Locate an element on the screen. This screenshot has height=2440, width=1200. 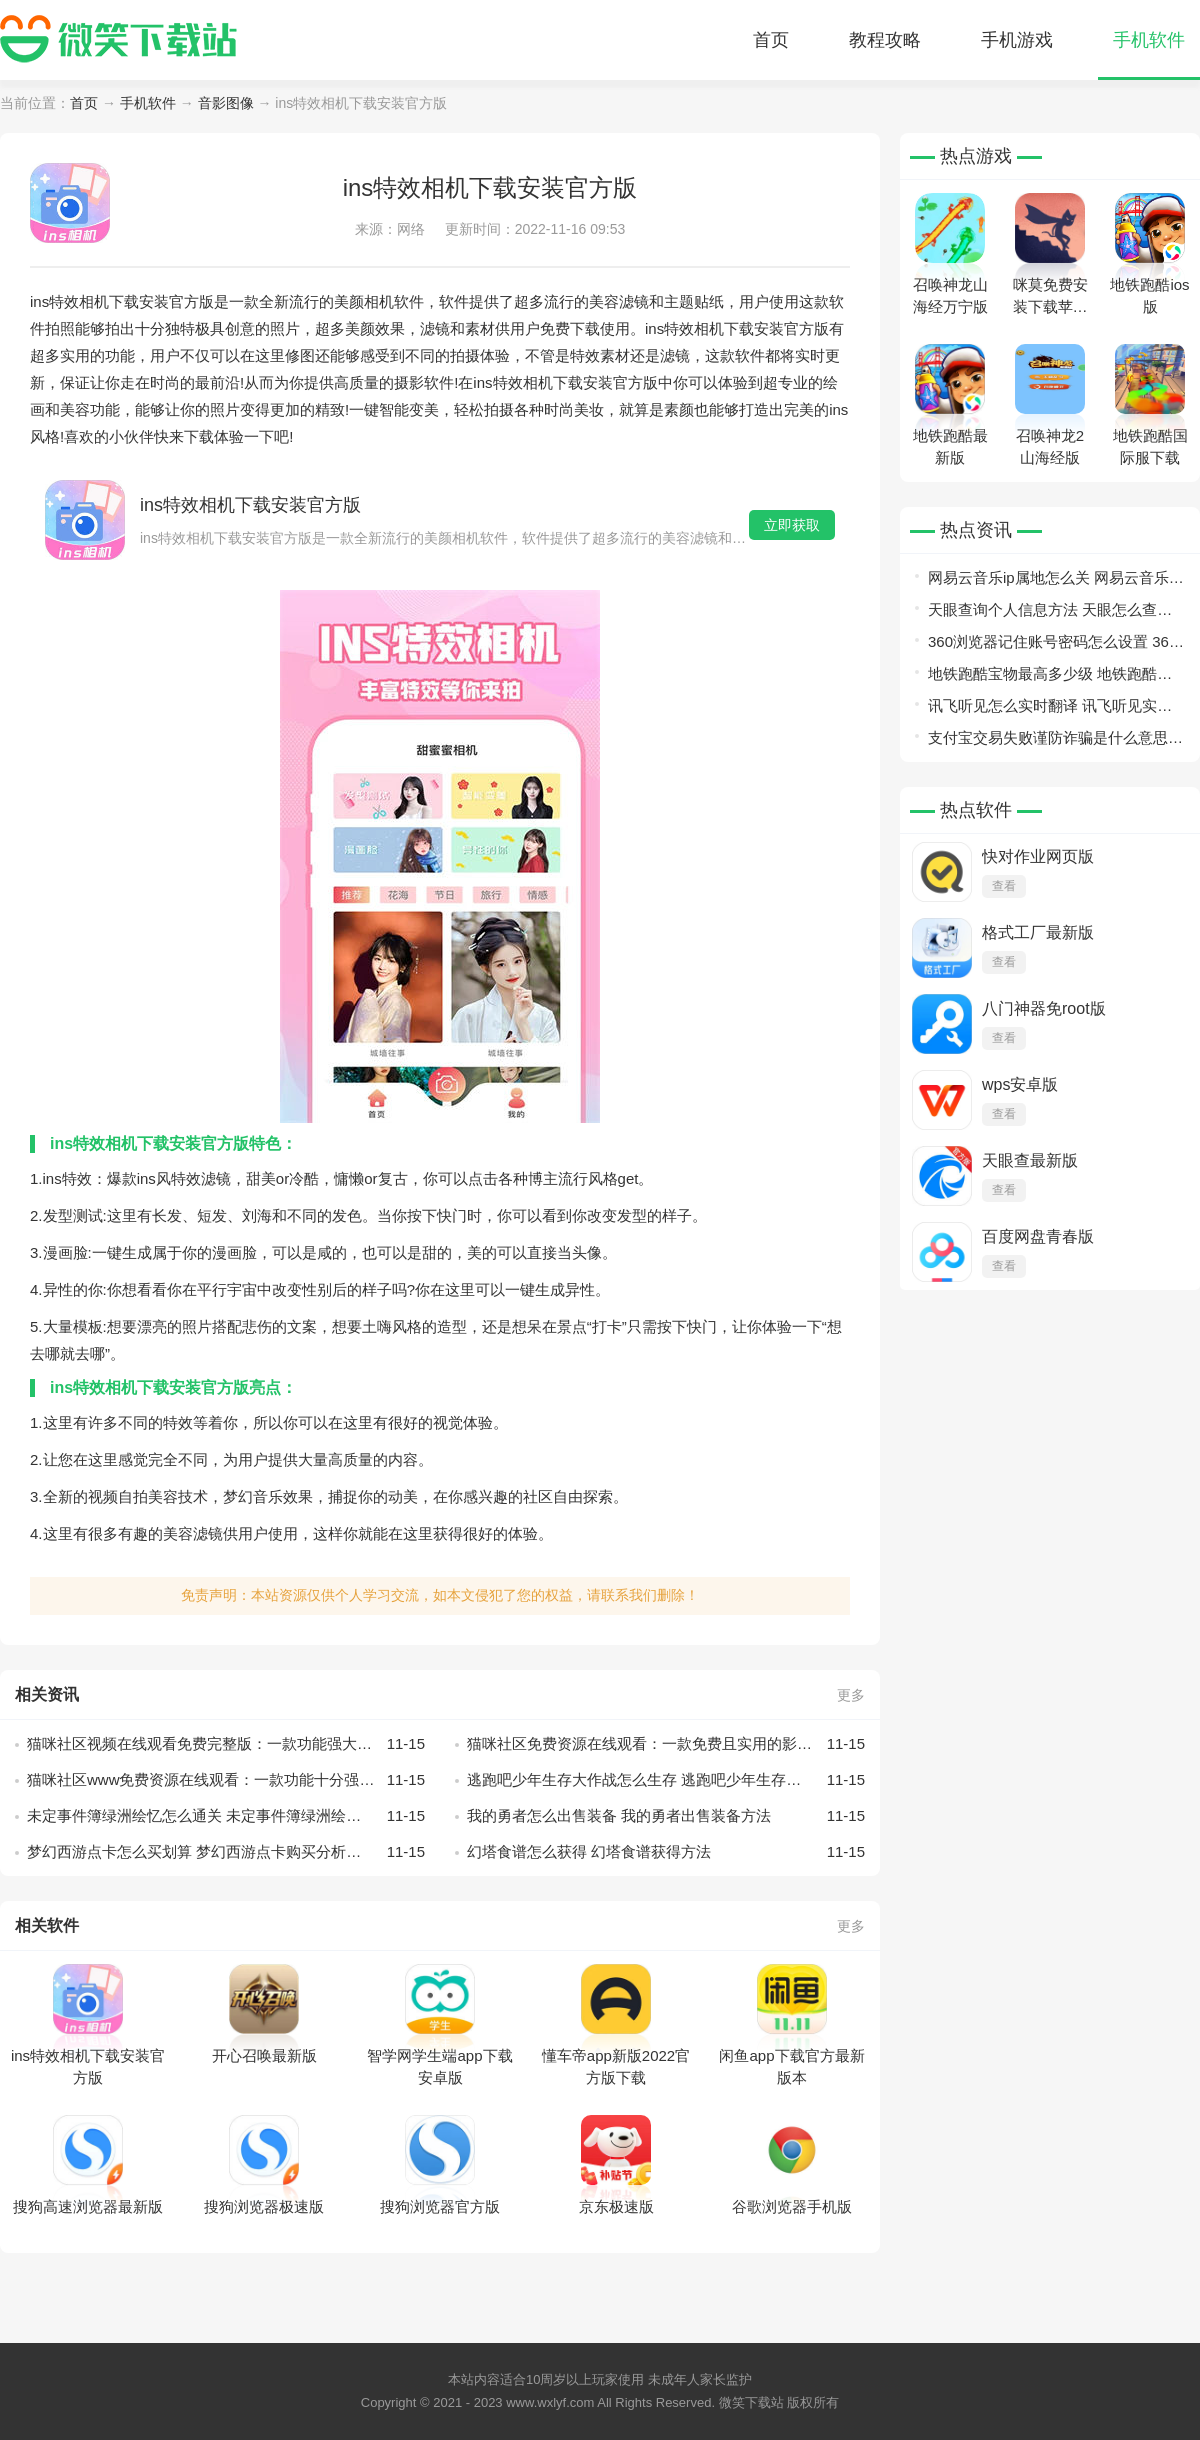
支付宝交易失败谨防诈骗是什么意思 支付宝交易失败谨防诈骗意思介绍 is located at coordinates (1048, 741).